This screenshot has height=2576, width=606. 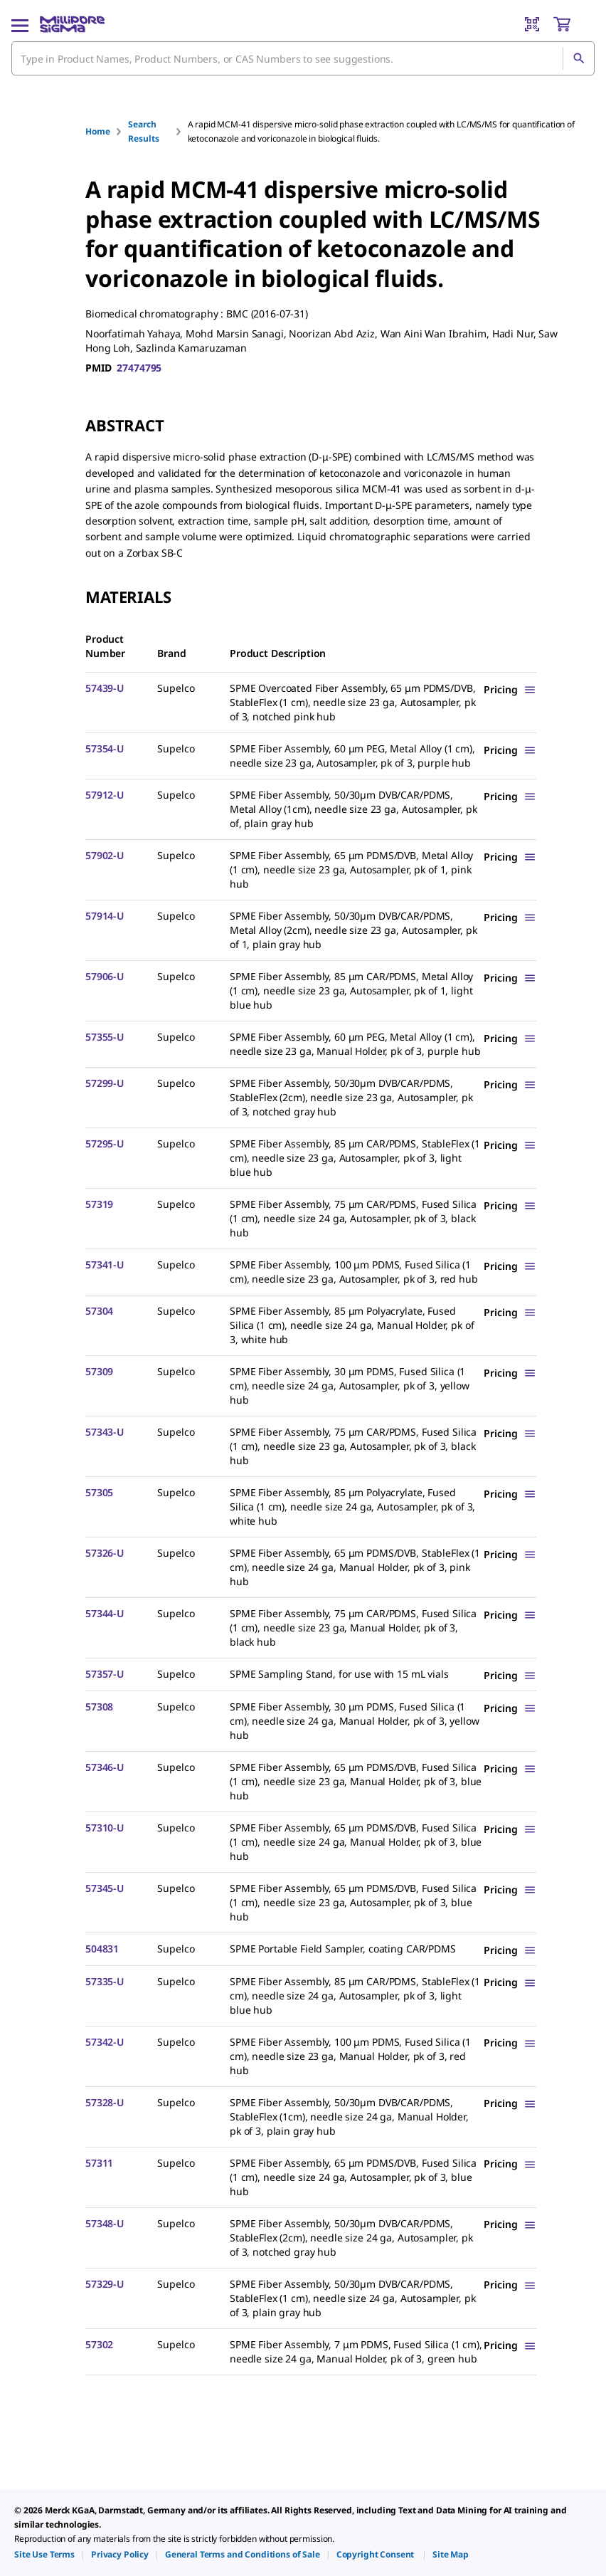 What do you see at coordinates (104, 1827) in the screenshot?
I see `57310-U` at bounding box center [104, 1827].